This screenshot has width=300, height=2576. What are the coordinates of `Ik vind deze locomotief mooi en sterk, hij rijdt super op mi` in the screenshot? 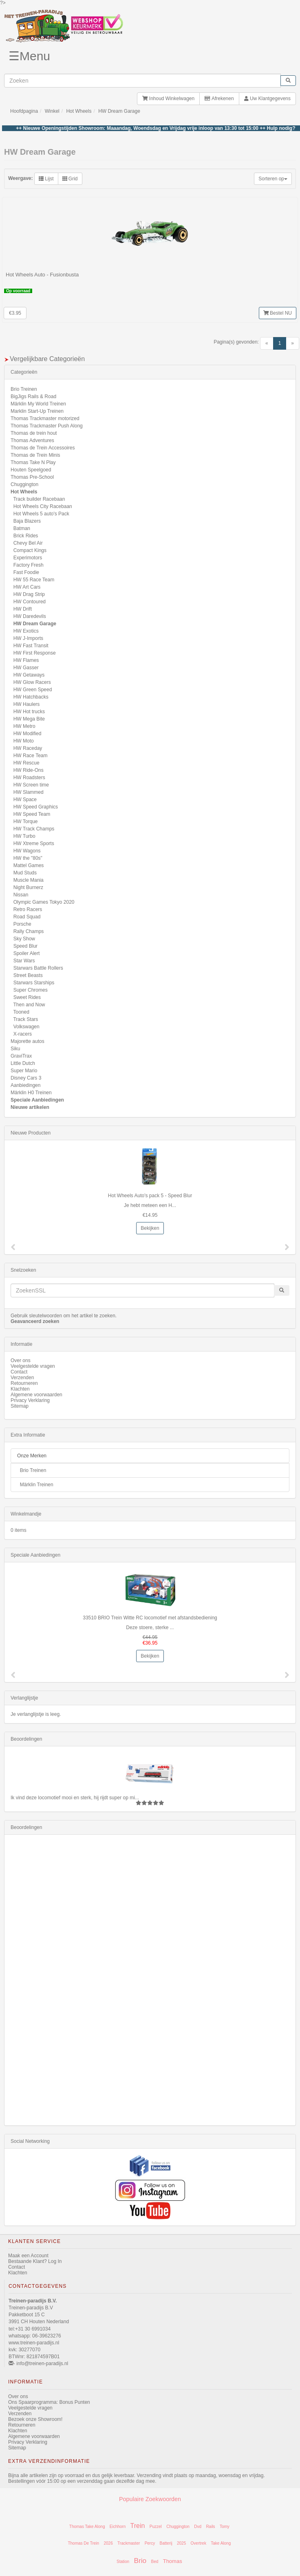 It's located at (73, 1798).